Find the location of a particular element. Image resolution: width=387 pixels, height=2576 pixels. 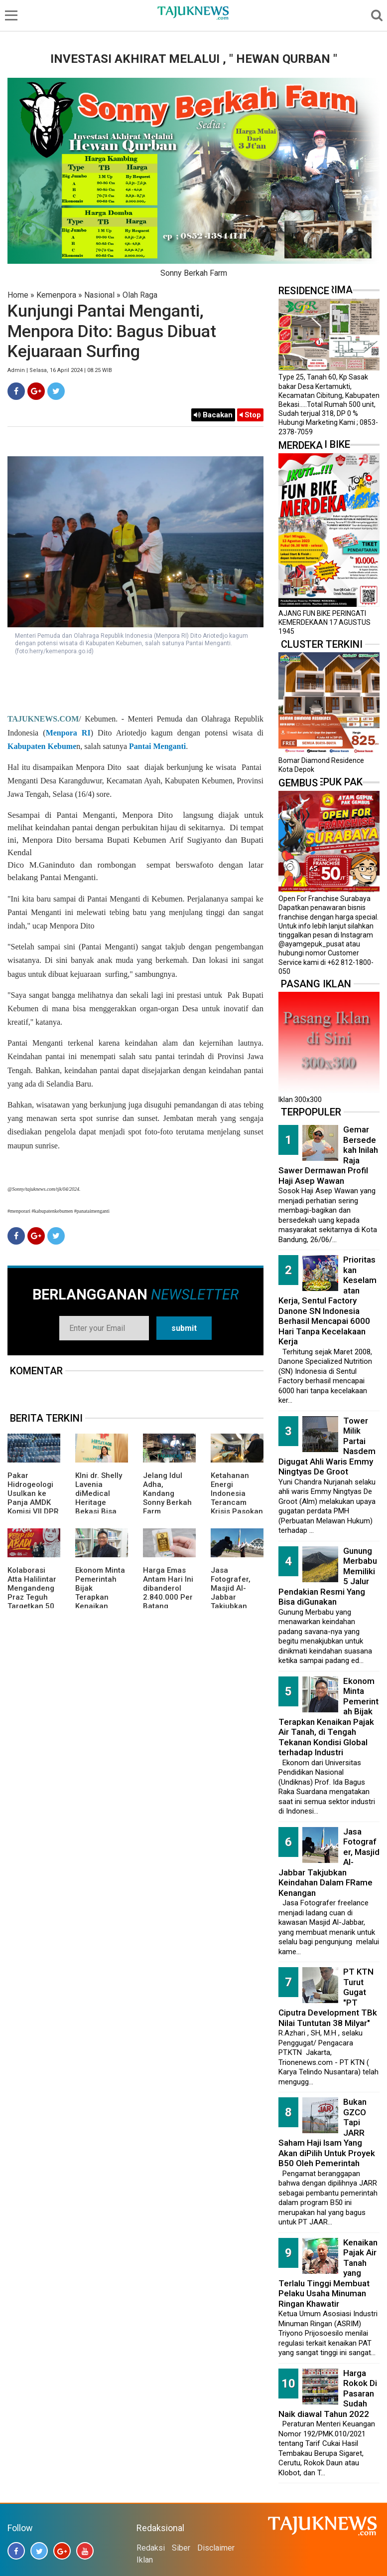

Disclaimer is located at coordinates (216, 2548).